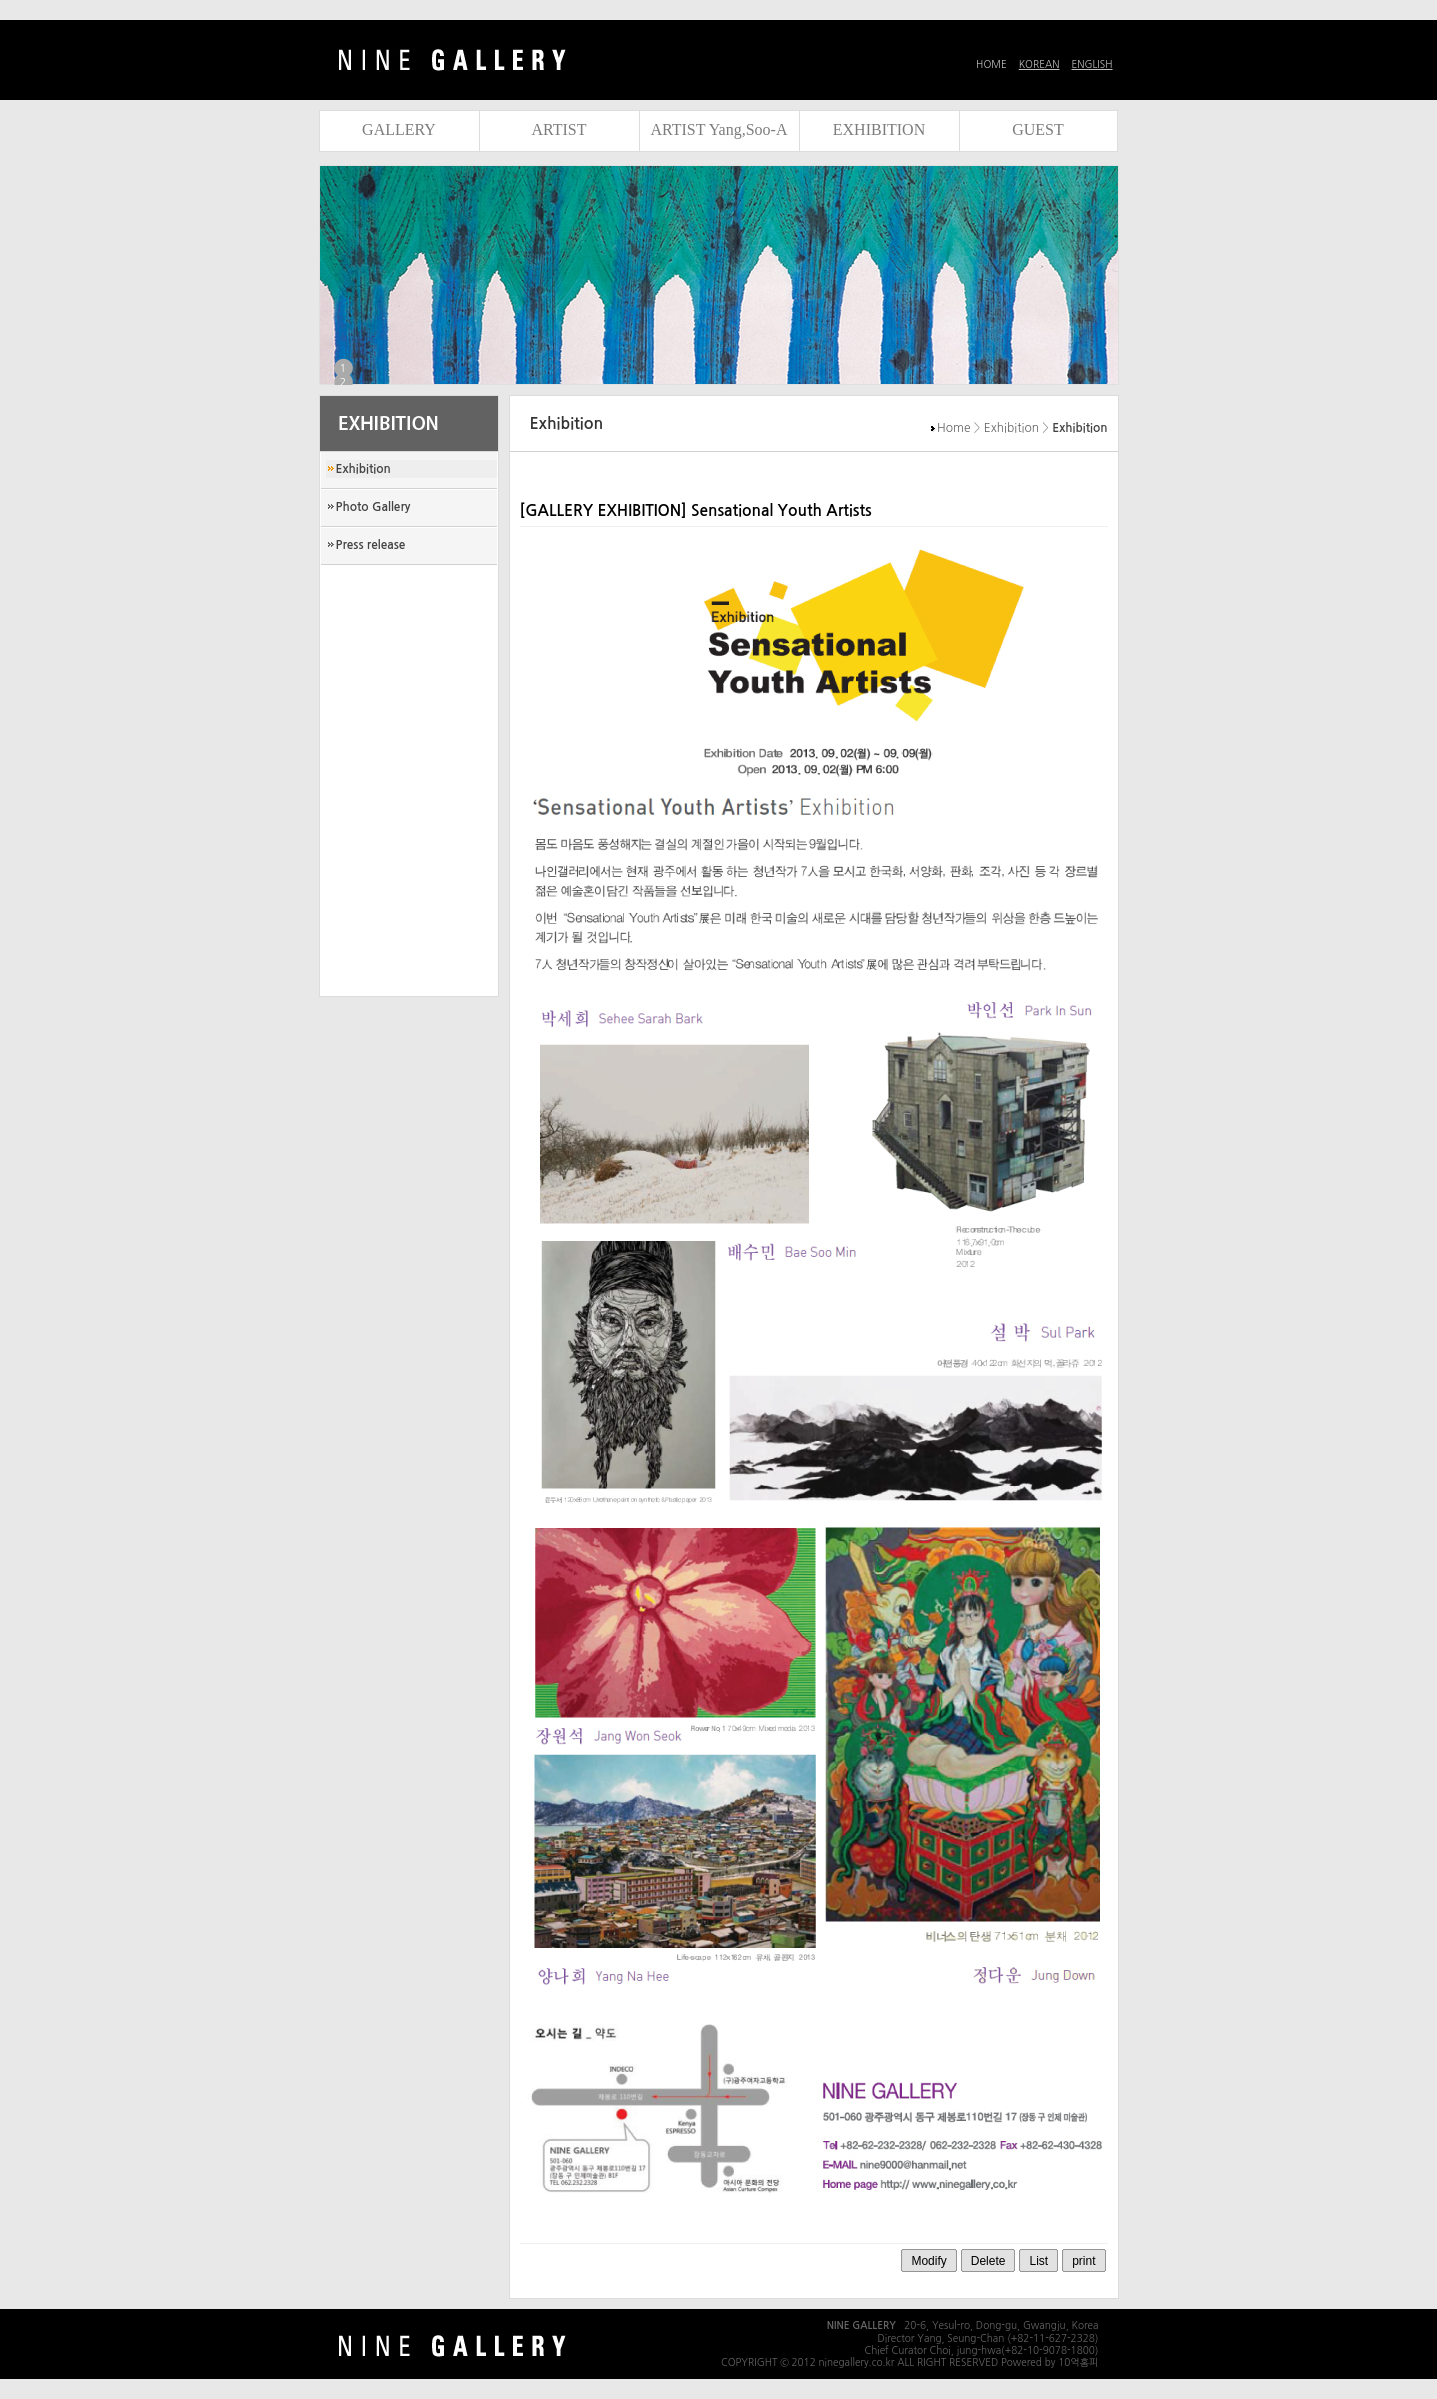 This screenshot has width=1437, height=2399. Describe the element at coordinates (719, 129) in the screenshot. I see `ARTIST Yang,Soo-A` at that location.